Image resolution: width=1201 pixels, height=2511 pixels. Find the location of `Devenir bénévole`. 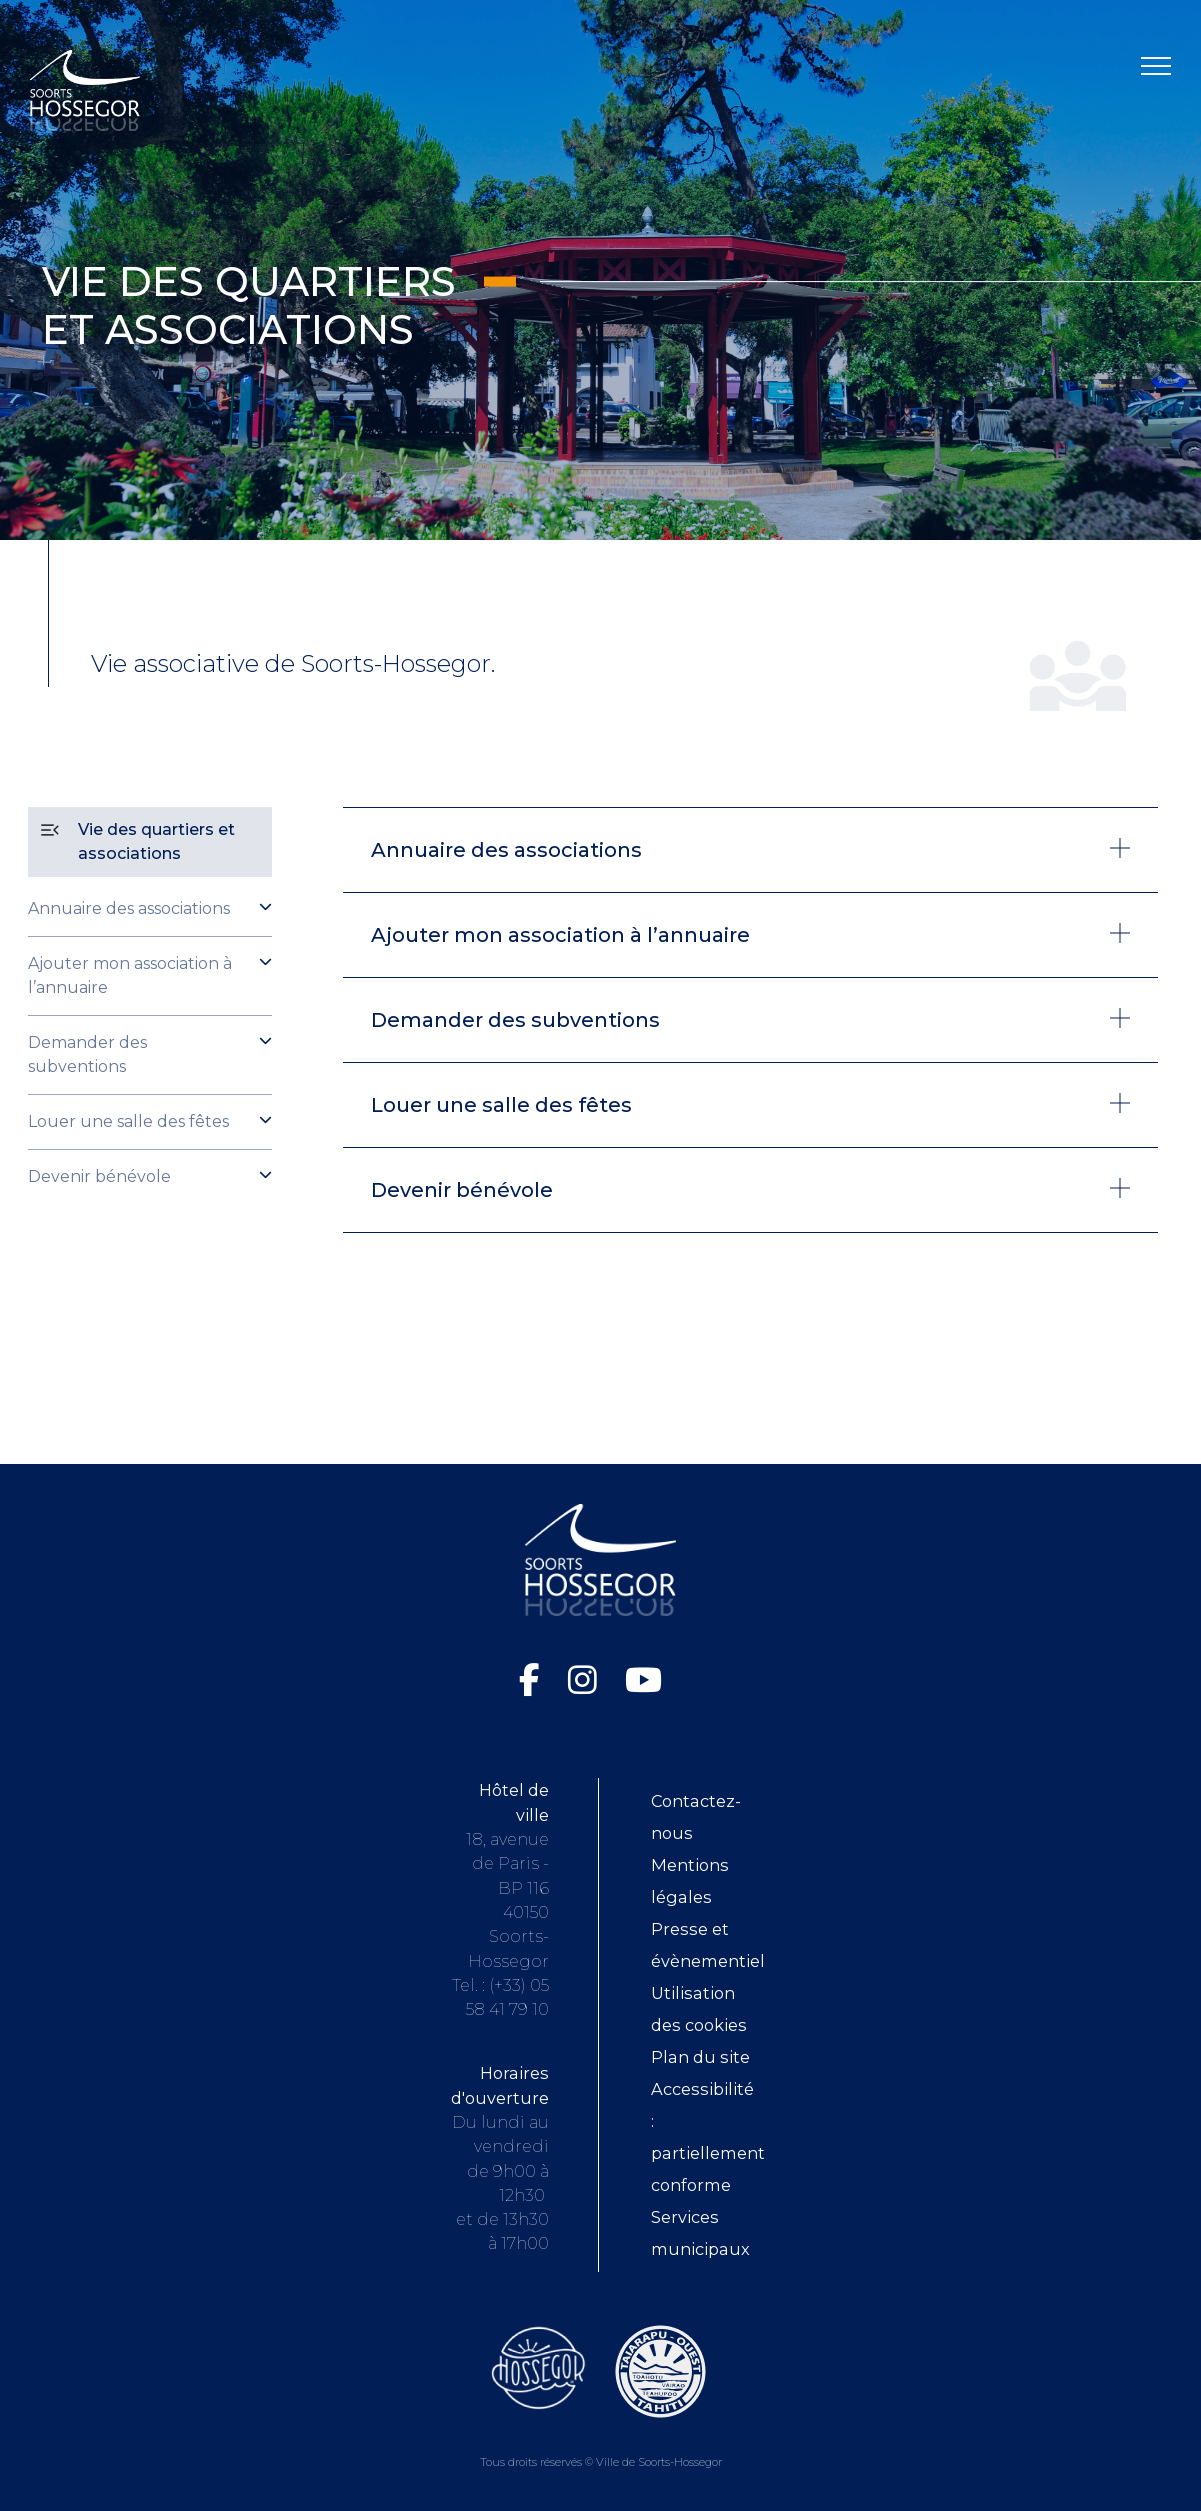

Devenir bénévole is located at coordinates (99, 1176).